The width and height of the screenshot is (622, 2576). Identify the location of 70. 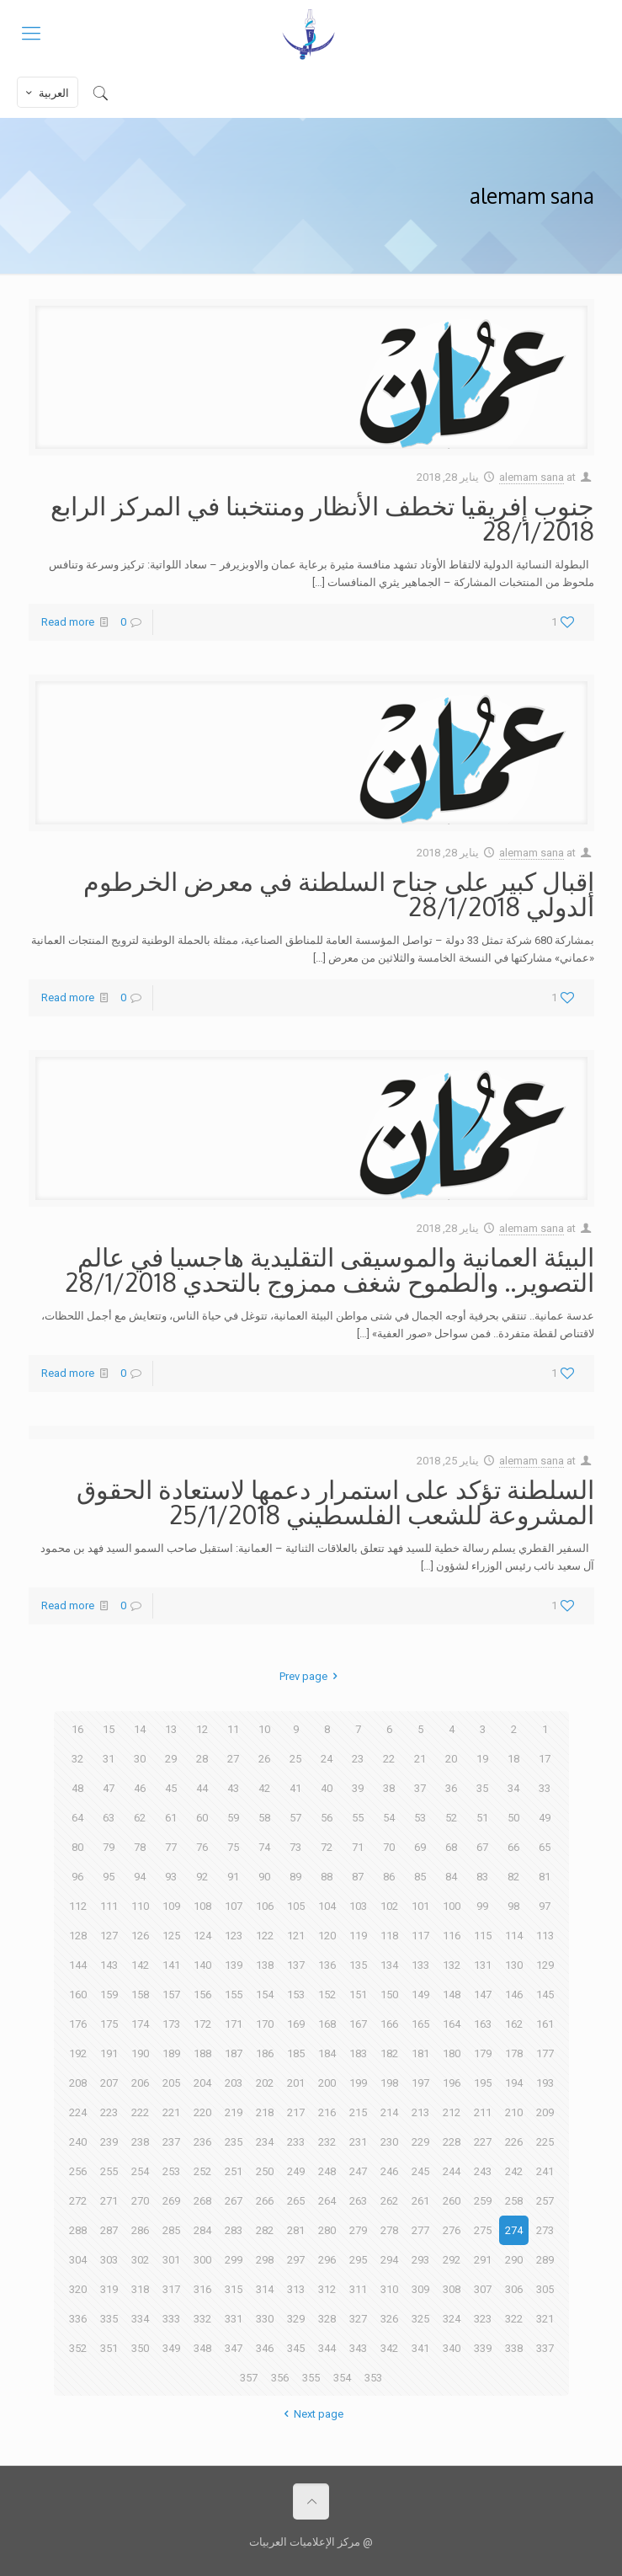
(389, 1847).